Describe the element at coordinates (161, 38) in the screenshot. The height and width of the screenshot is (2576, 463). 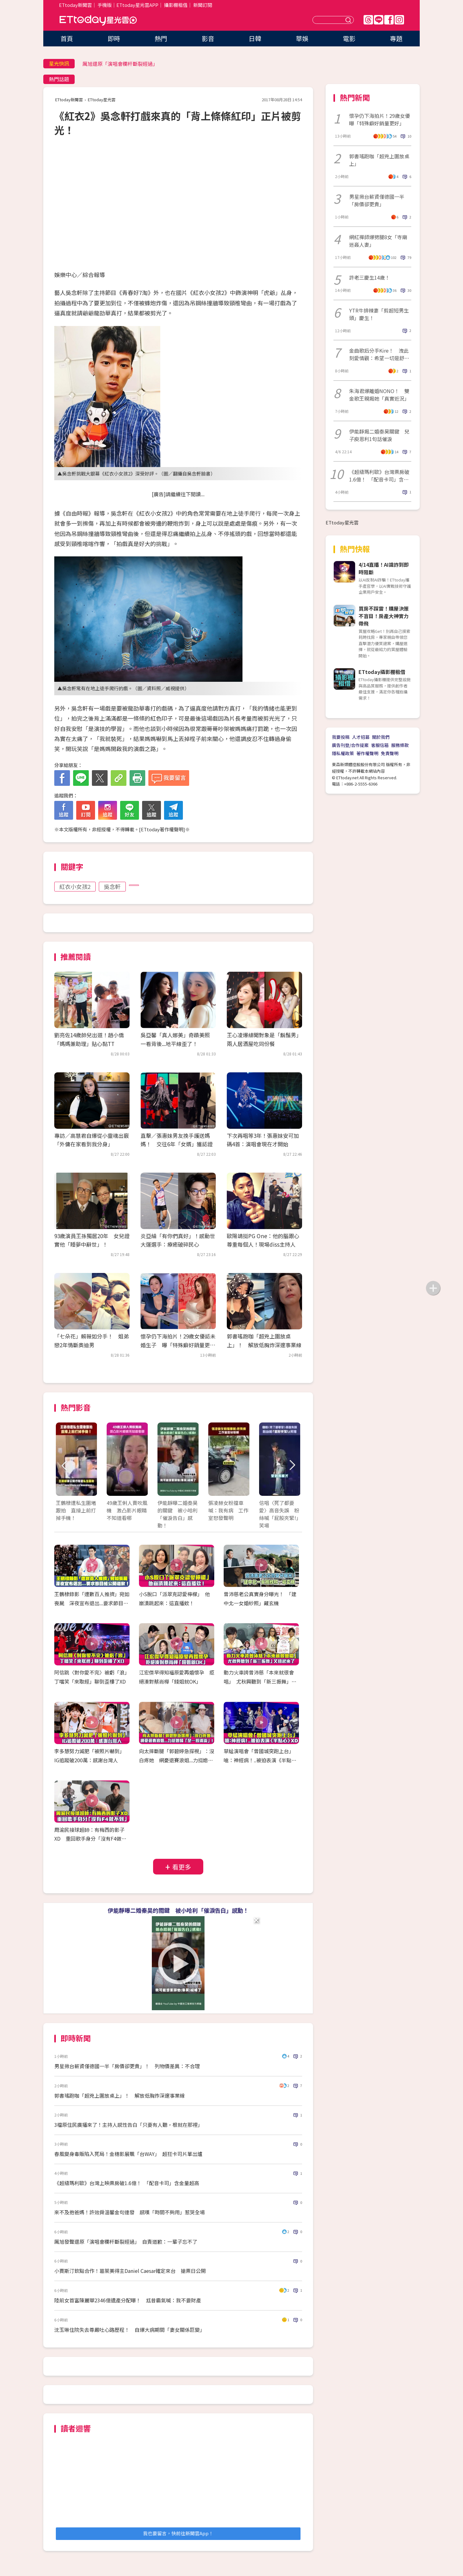
I see `熱門` at that location.